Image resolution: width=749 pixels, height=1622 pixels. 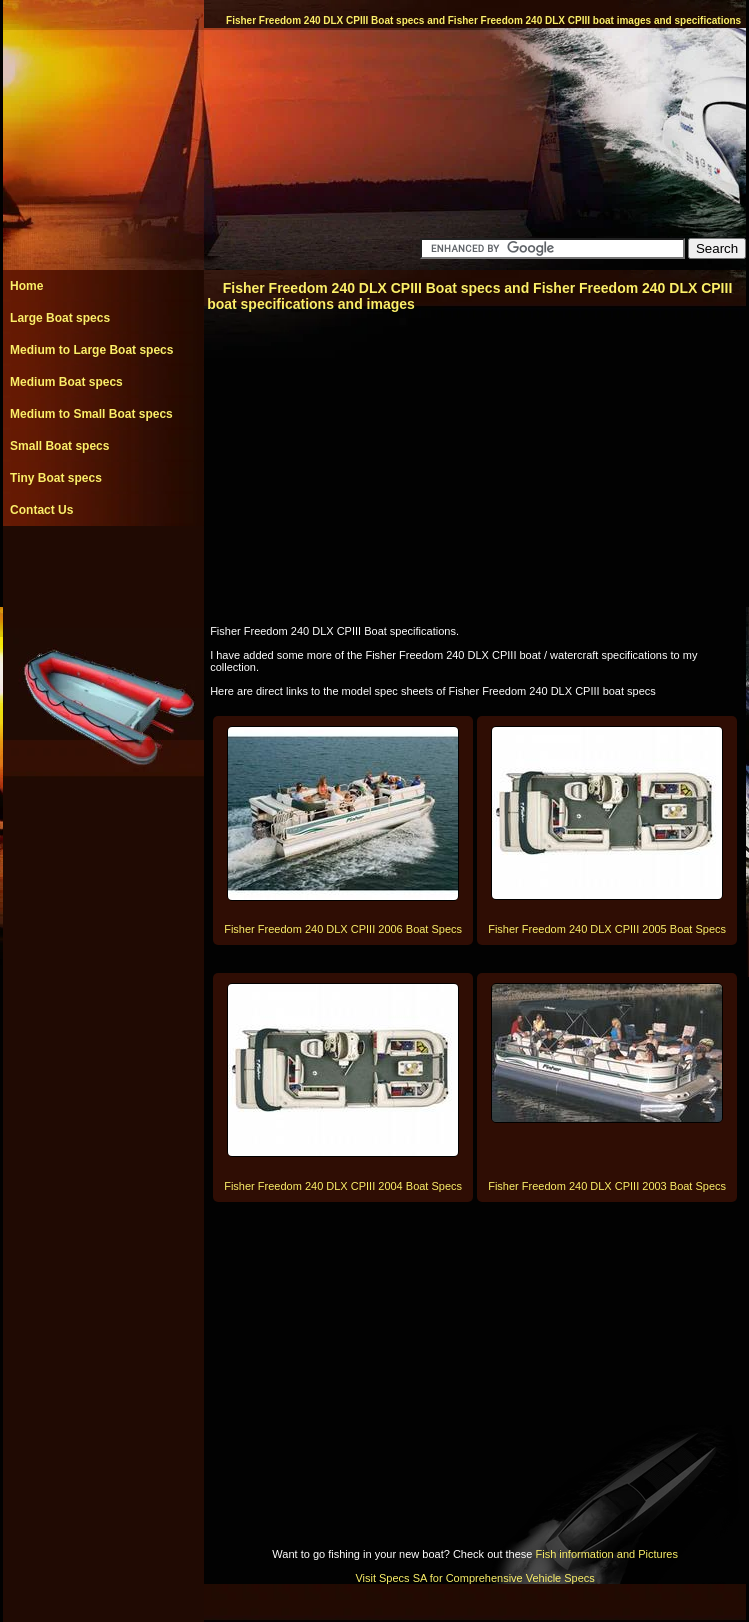 What do you see at coordinates (91, 414) in the screenshot?
I see `Medium to Small Boat specs` at bounding box center [91, 414].